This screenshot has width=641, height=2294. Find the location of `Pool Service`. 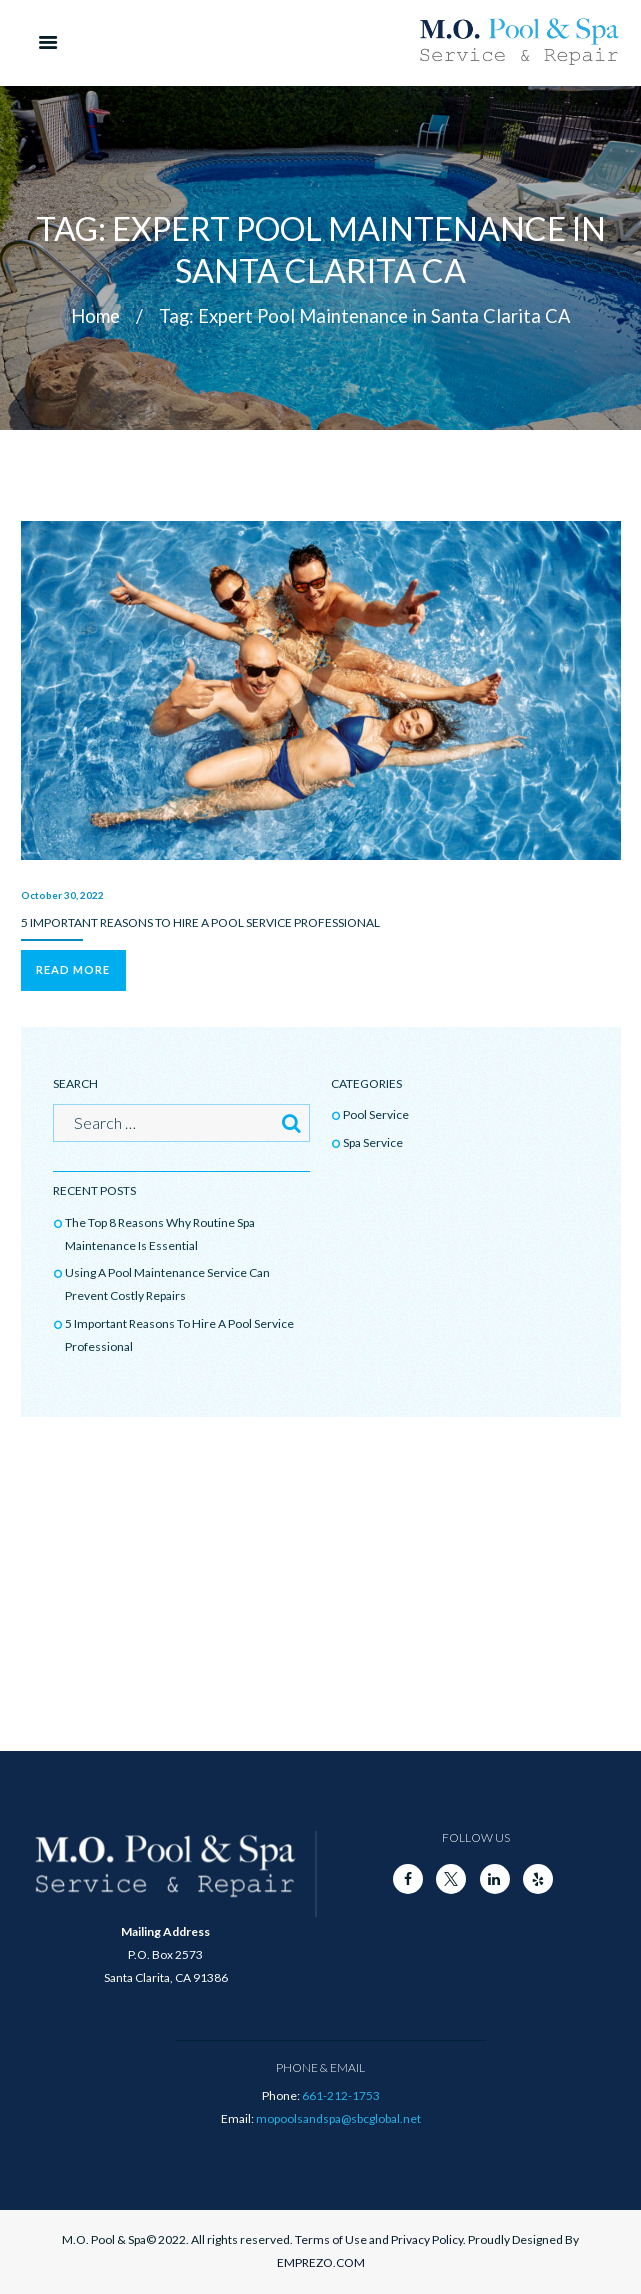

Pool Service is located at coordinates (376, 1114).